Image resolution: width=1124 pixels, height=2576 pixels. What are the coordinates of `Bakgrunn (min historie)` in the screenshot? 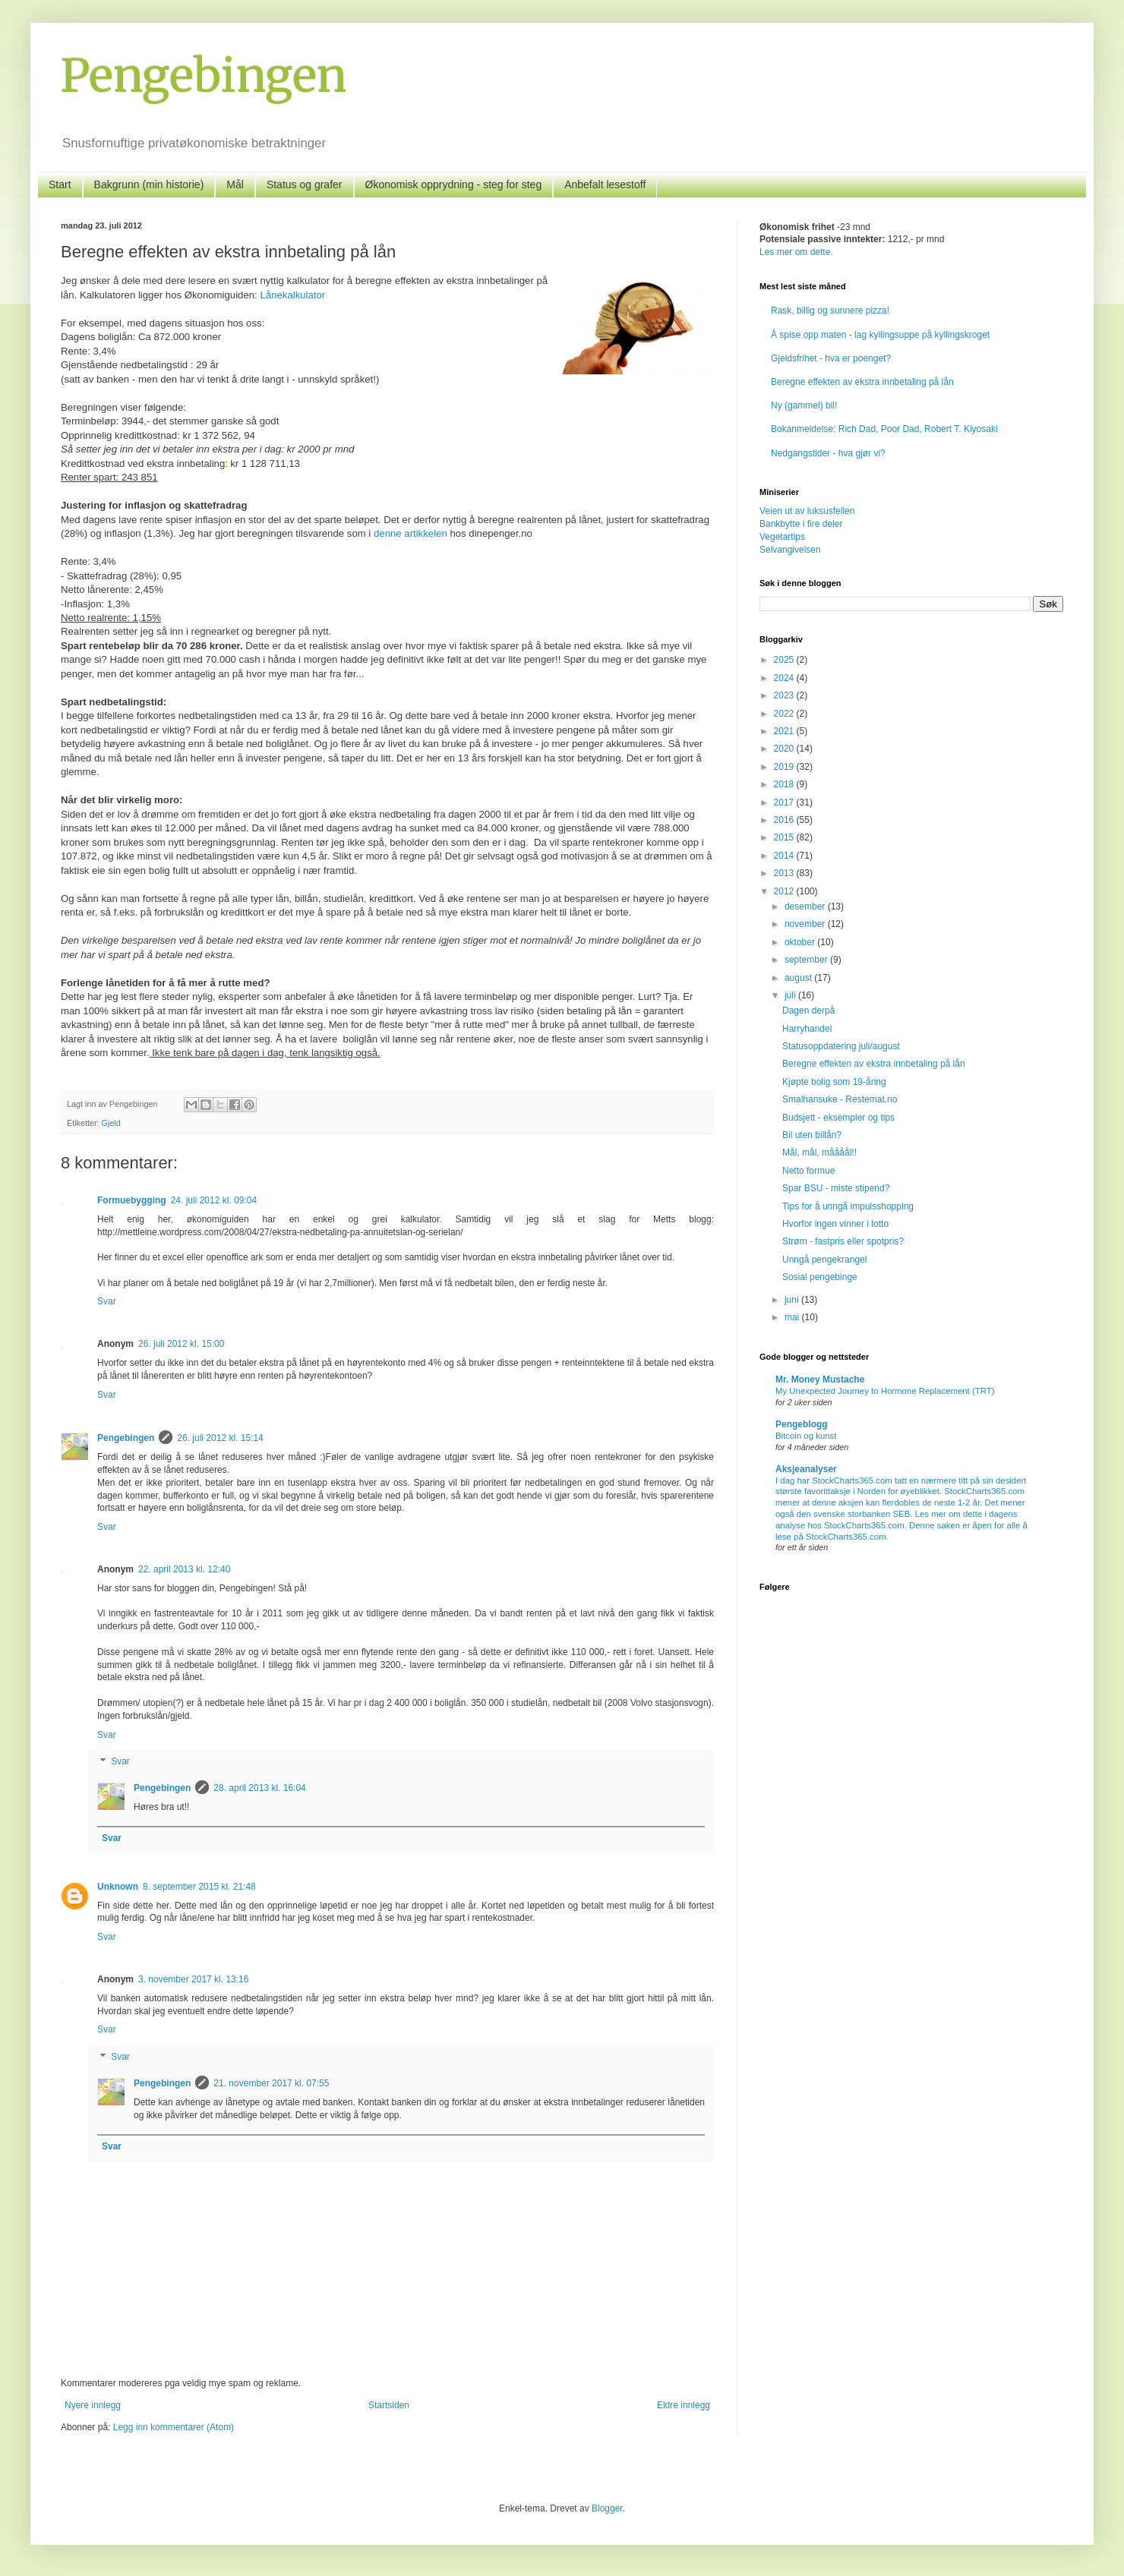 It's located at (149, 184).